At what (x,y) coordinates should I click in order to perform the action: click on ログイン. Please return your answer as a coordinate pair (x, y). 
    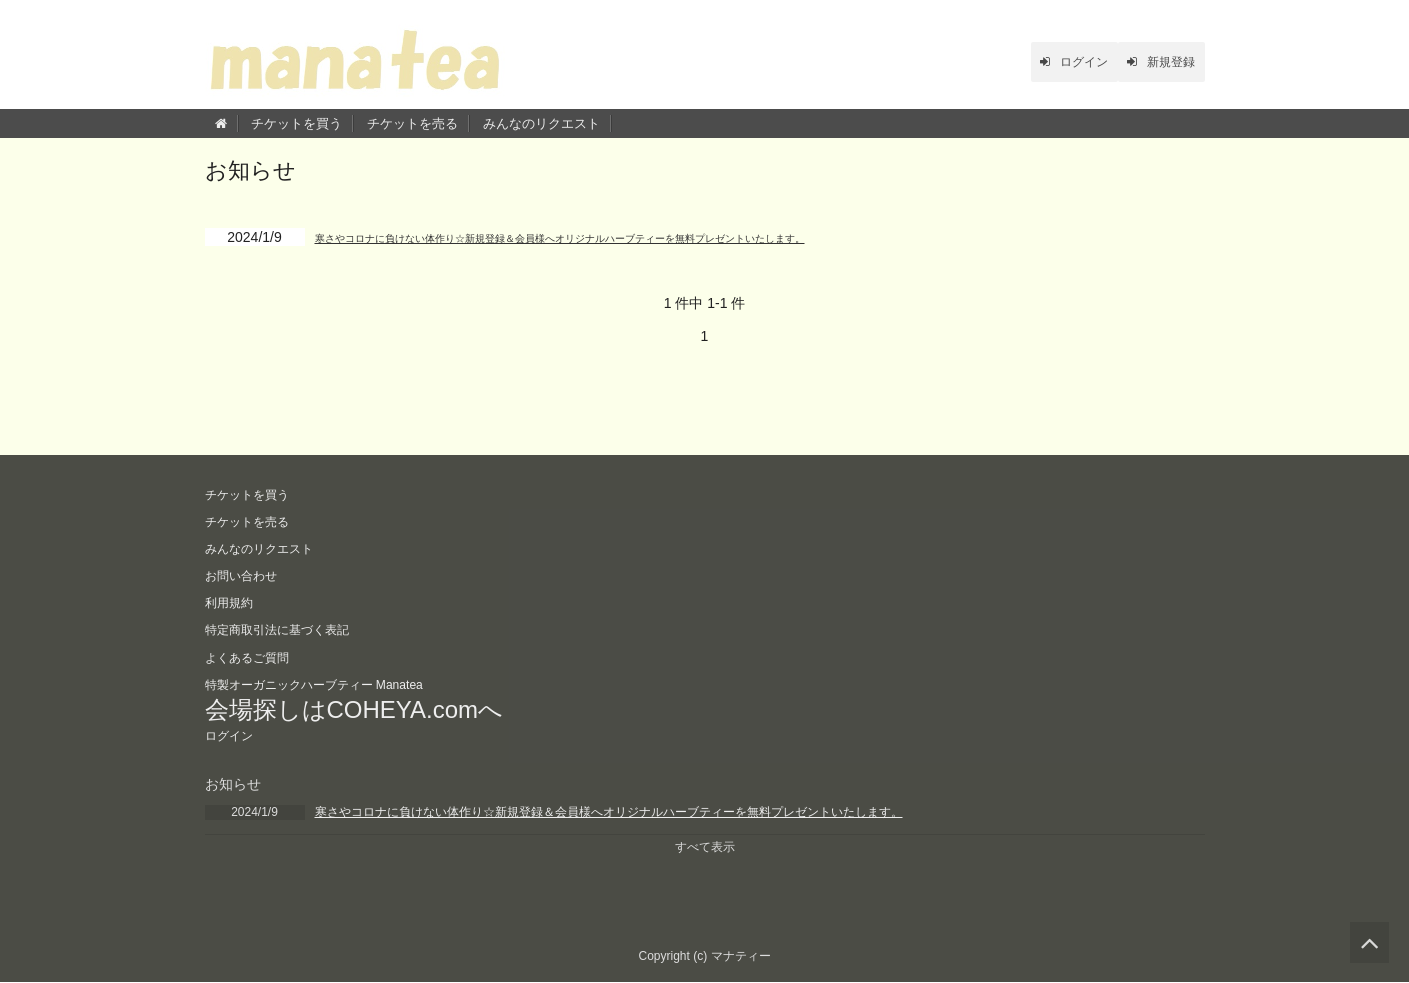
    Looking at the image, I should click on (1041, 61).